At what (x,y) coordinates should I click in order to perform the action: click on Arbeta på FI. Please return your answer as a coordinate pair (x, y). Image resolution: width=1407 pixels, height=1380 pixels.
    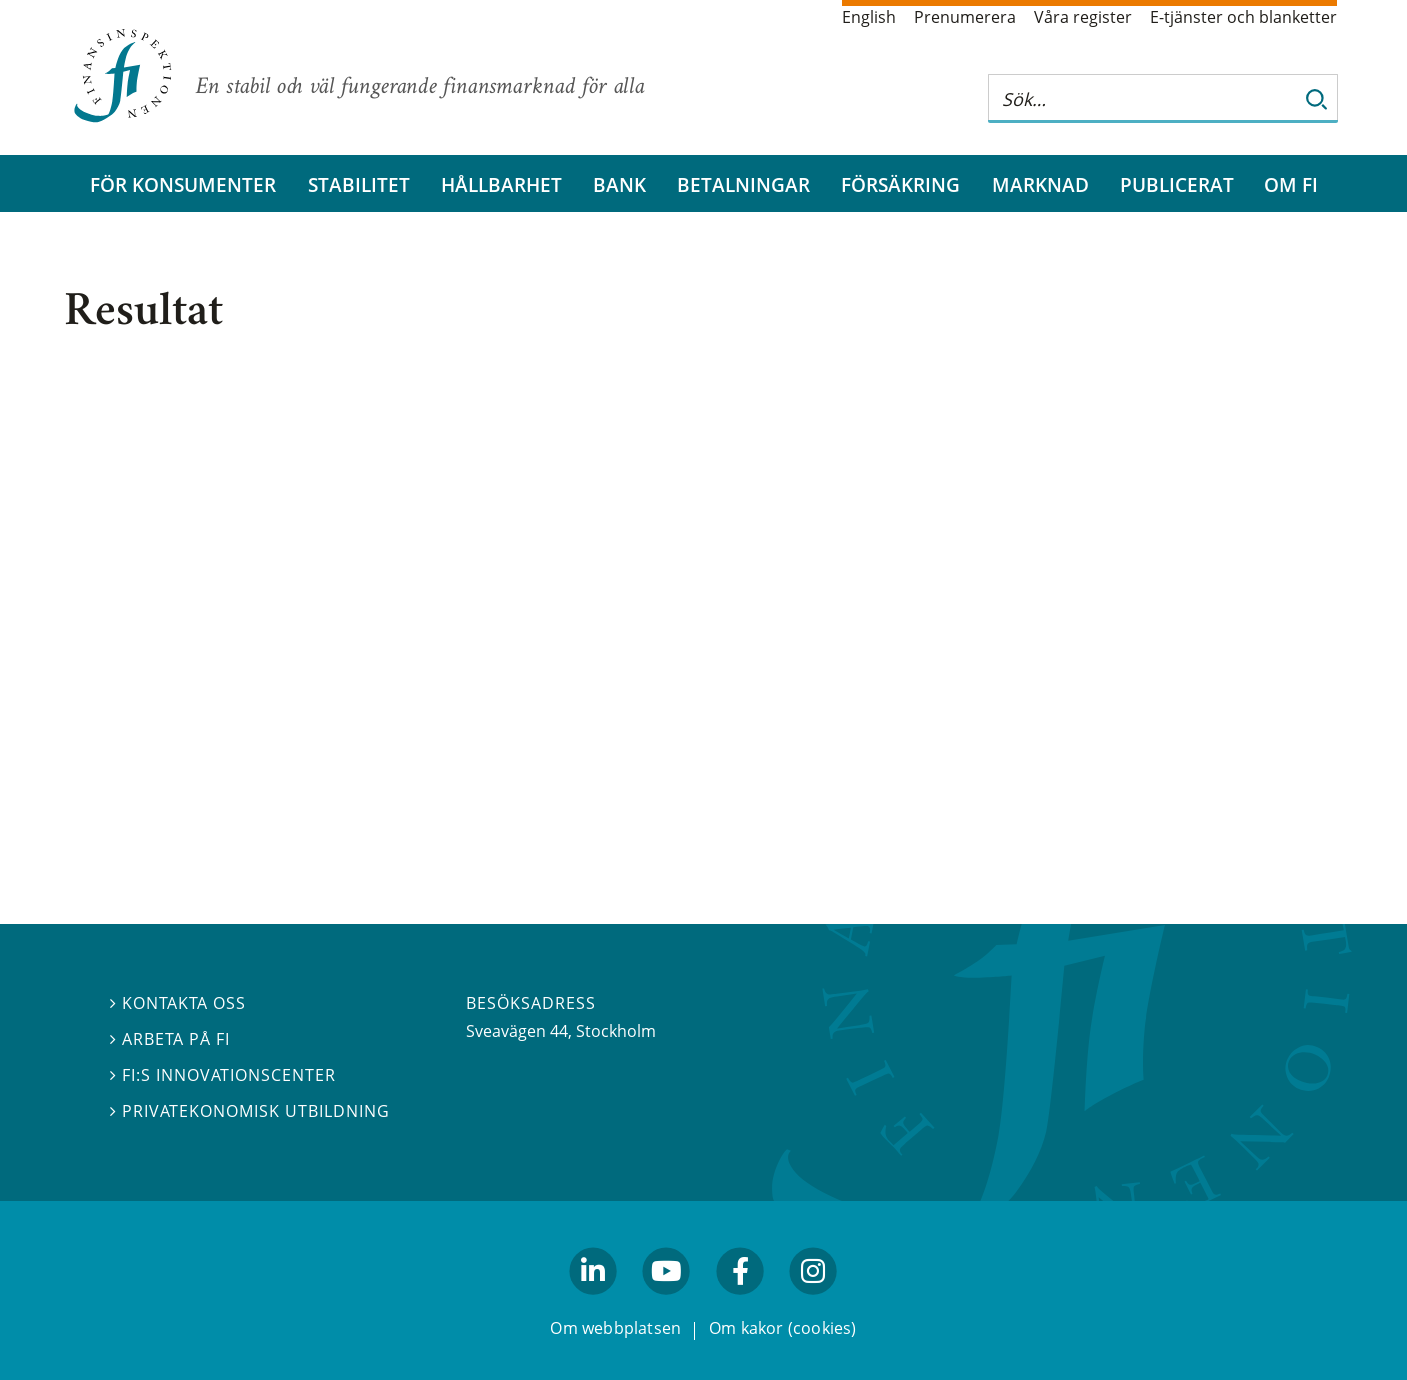
    Looking at the image, I should click on (170, 1039).